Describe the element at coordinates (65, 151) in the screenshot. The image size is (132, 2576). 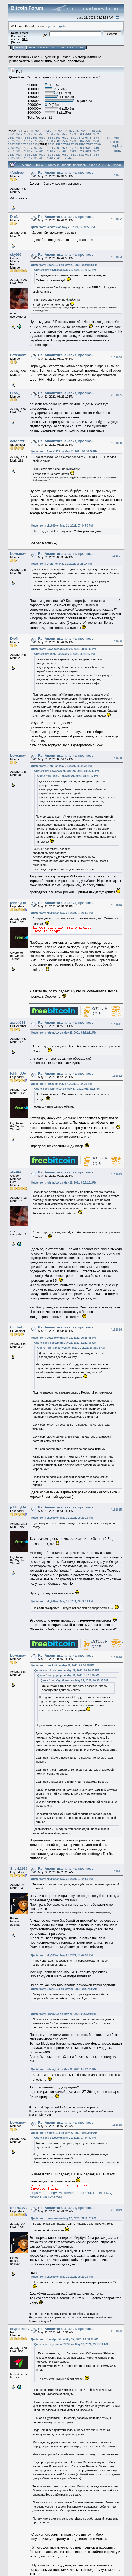
I see `7618` at that location.